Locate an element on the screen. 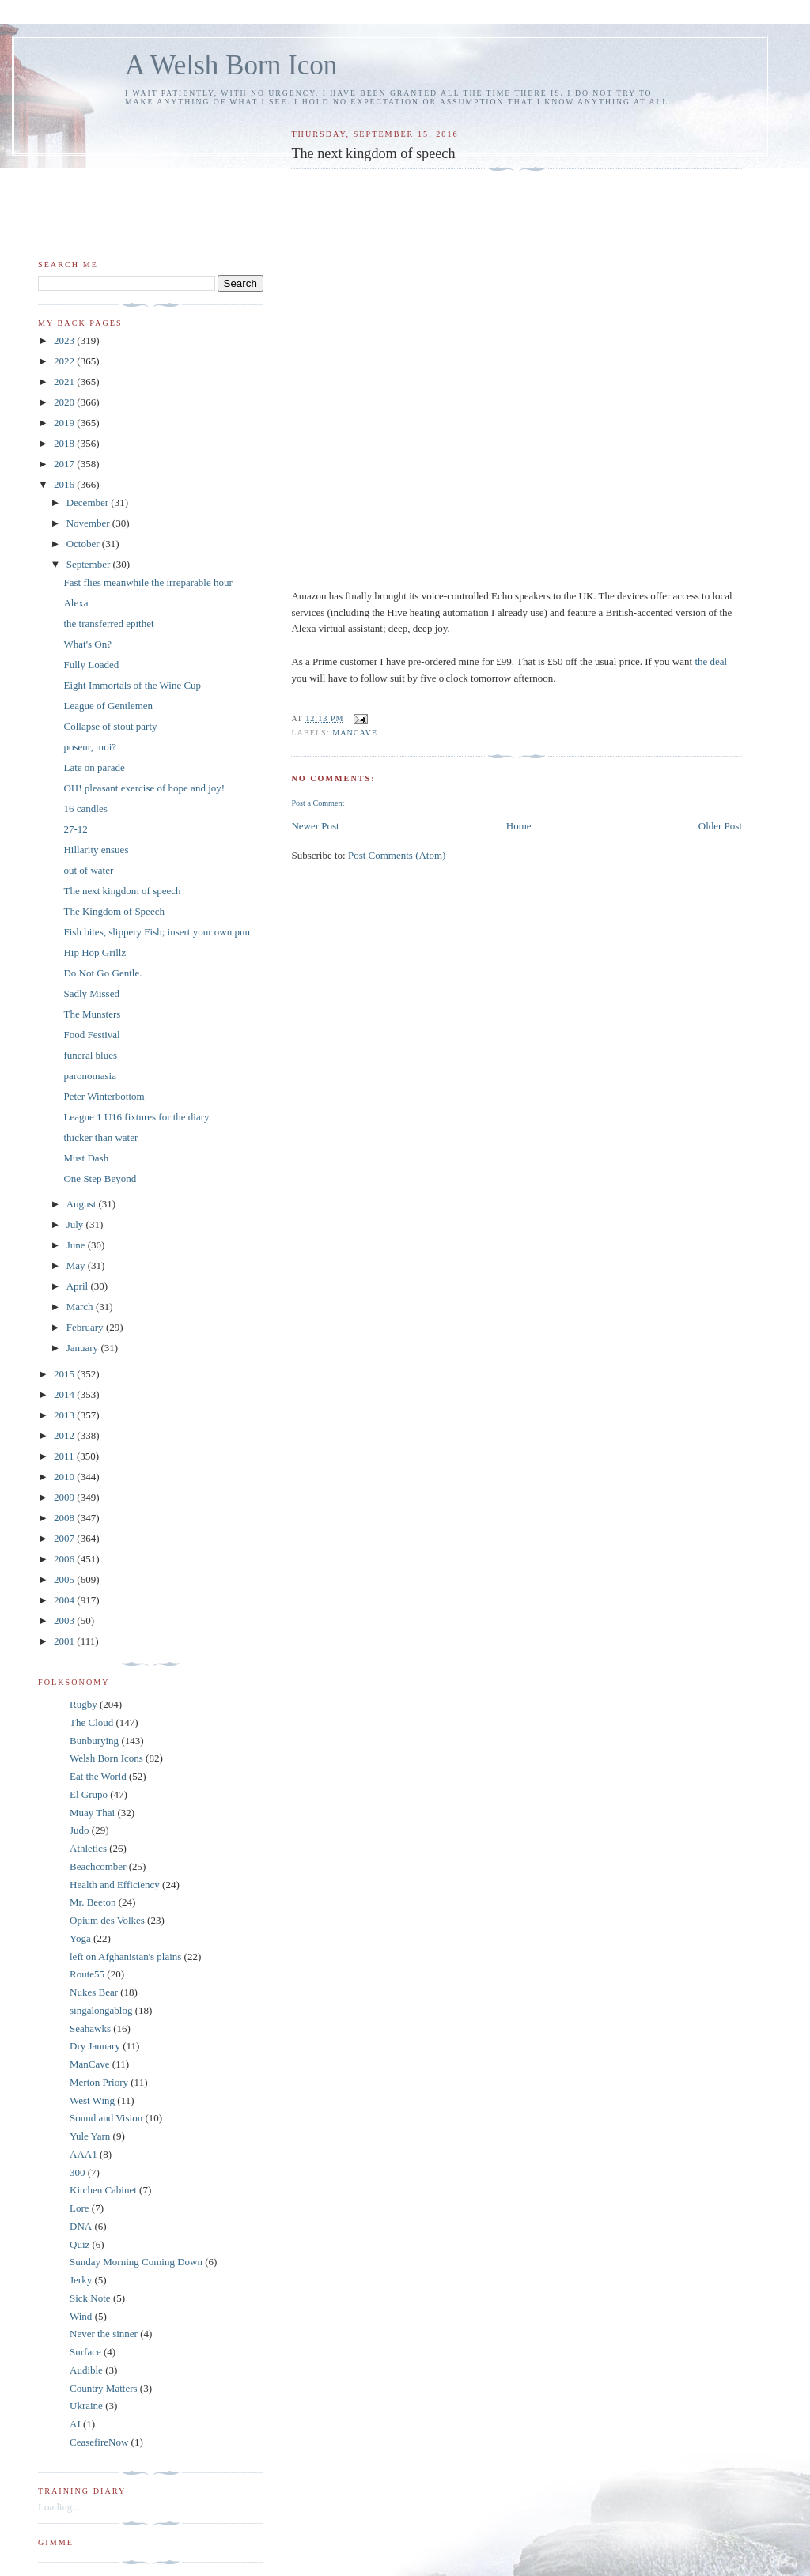 The image size is (810, 2576). 2019 is located at coordinates (65, 423).